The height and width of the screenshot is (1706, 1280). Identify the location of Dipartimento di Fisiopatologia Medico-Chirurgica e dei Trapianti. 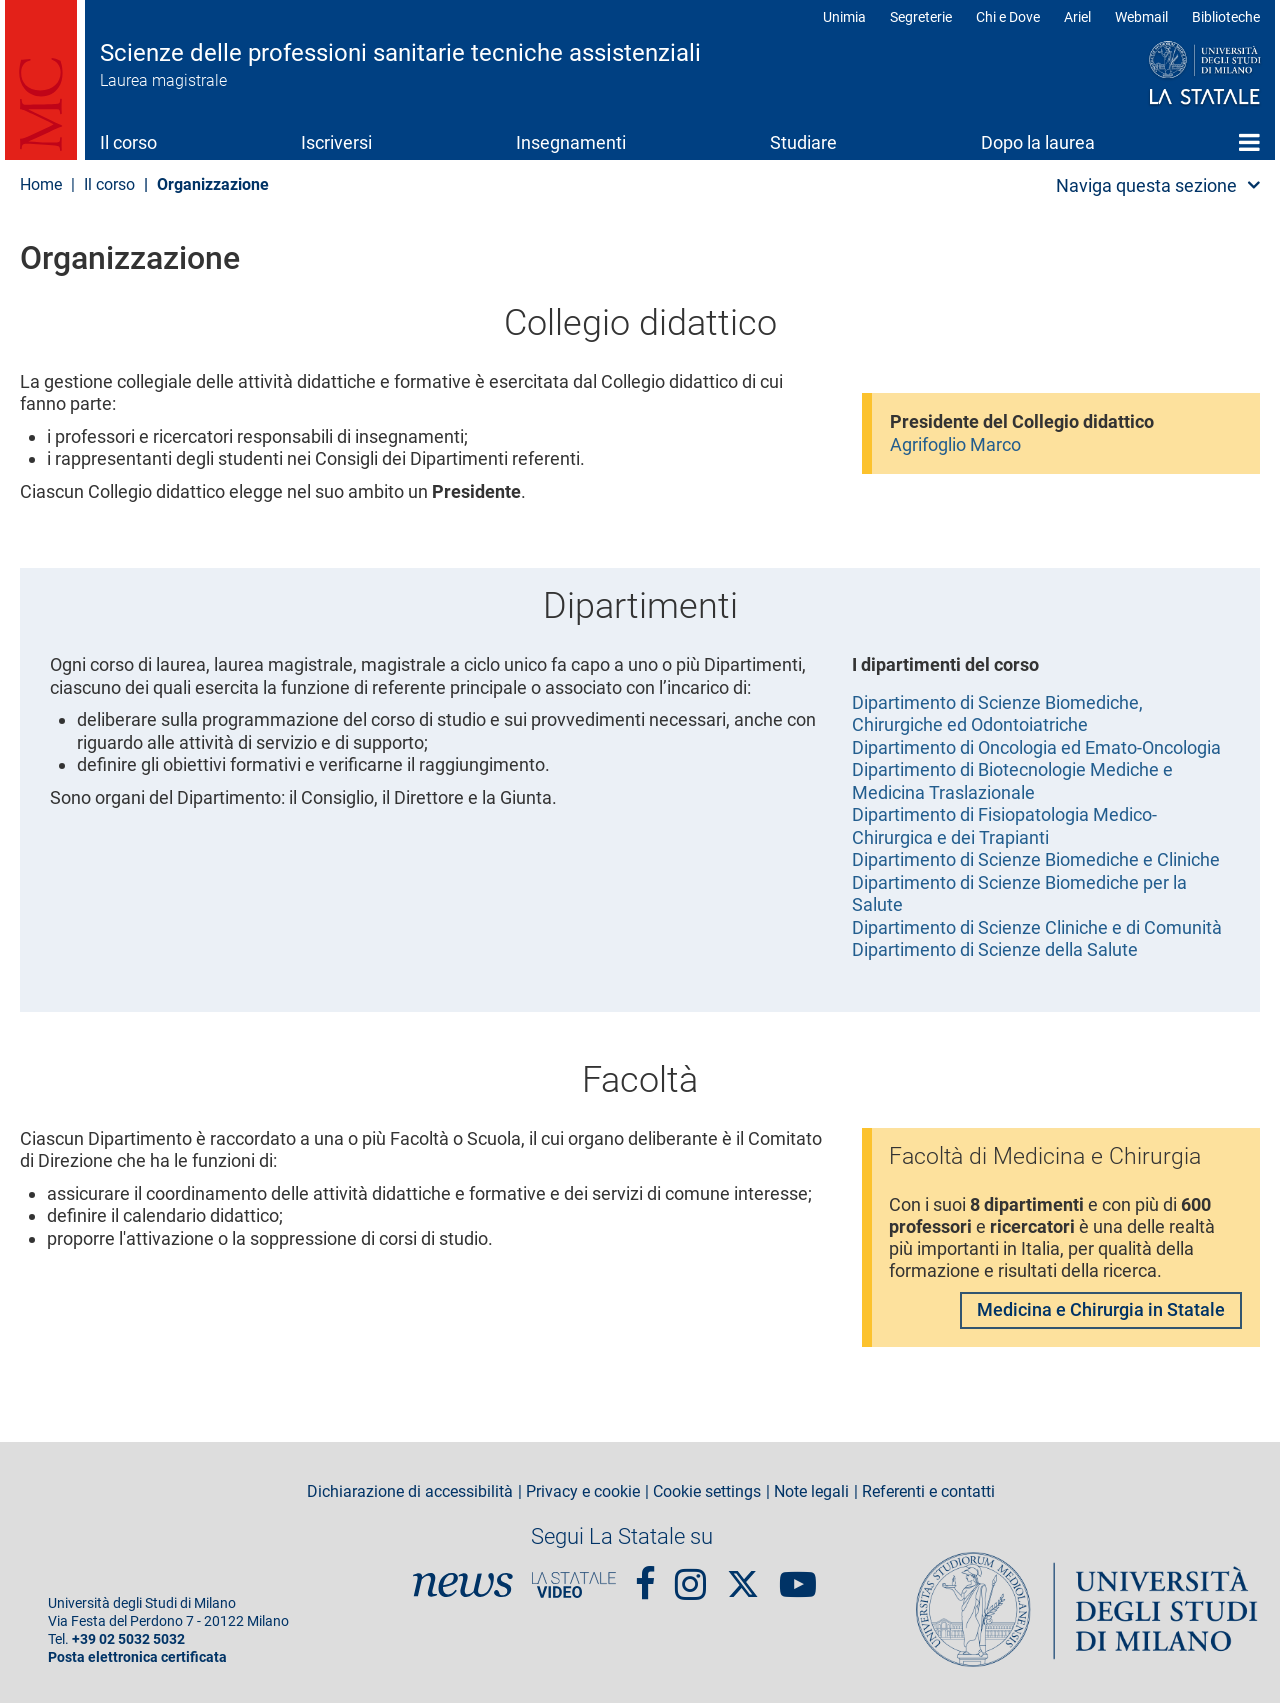
(1004, 826).